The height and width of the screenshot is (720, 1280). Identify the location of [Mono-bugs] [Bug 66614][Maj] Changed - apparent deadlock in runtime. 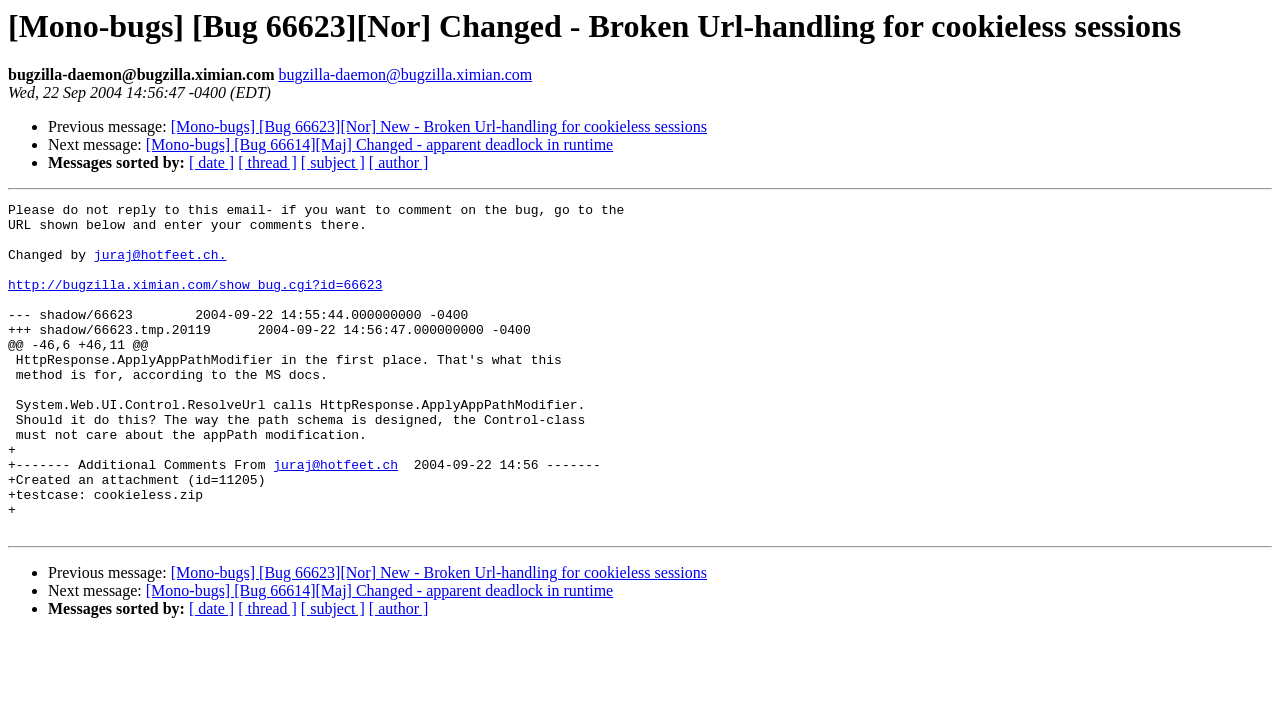
(379, 144).